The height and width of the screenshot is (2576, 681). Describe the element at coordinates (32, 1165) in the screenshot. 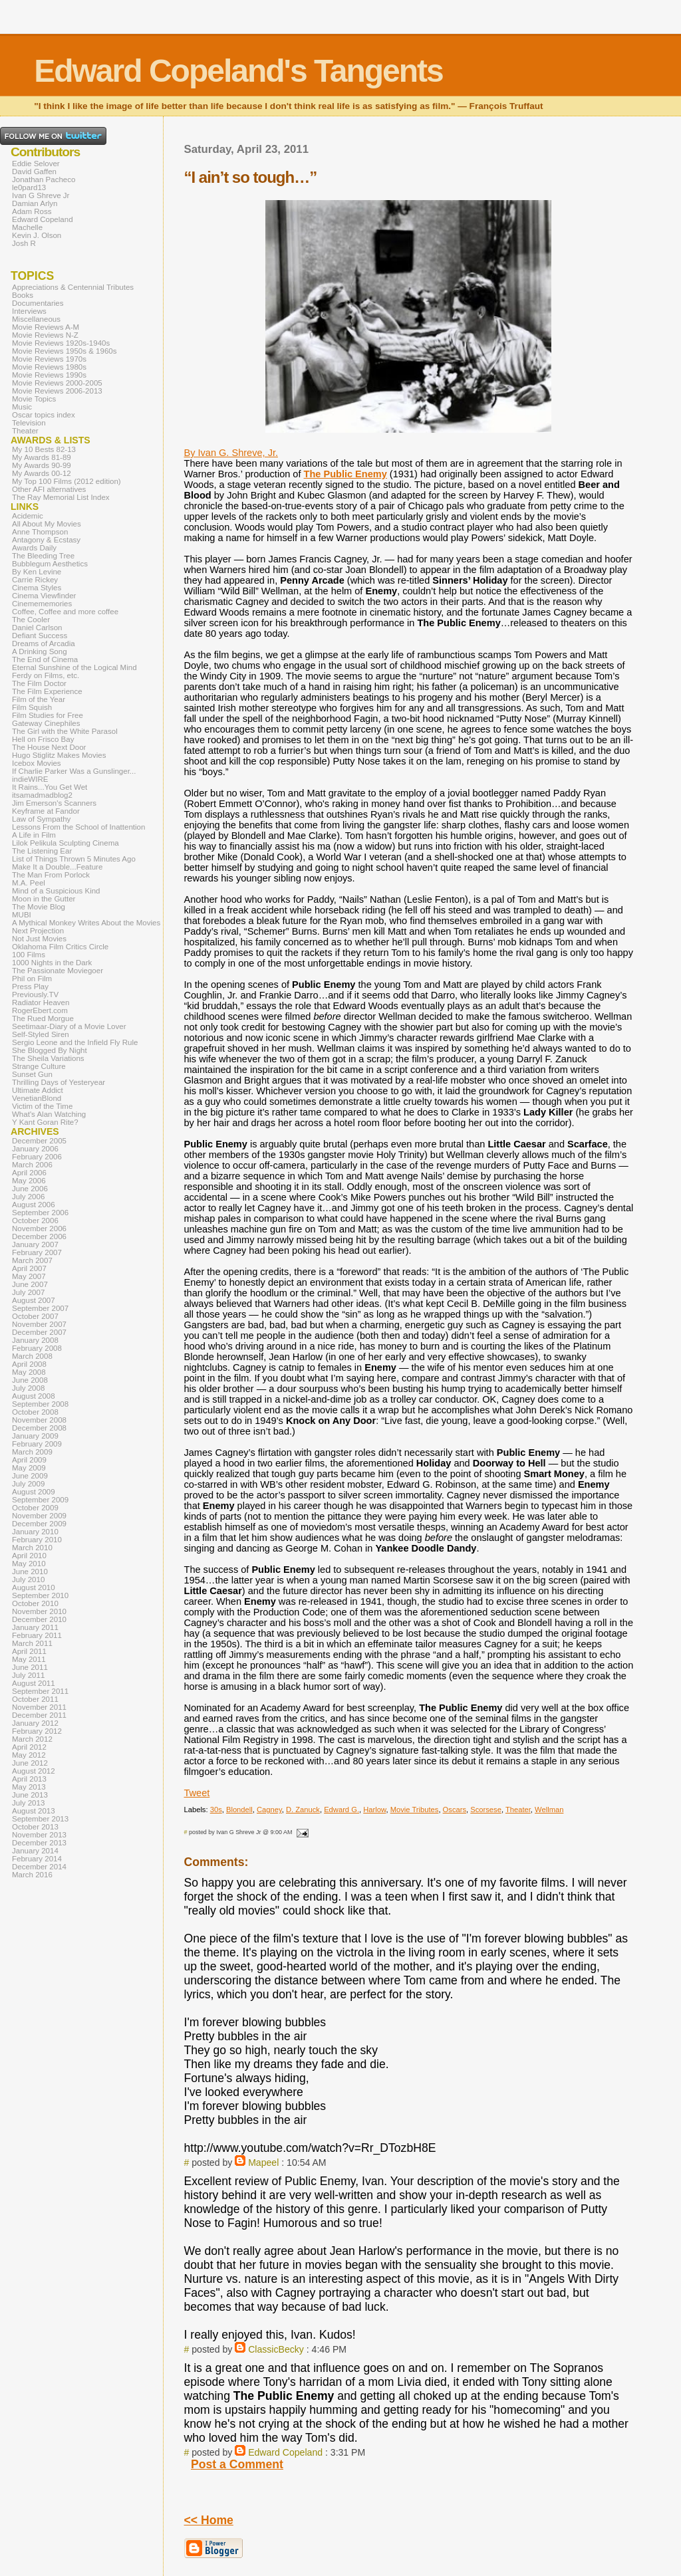

I see `March 2006` at that location.